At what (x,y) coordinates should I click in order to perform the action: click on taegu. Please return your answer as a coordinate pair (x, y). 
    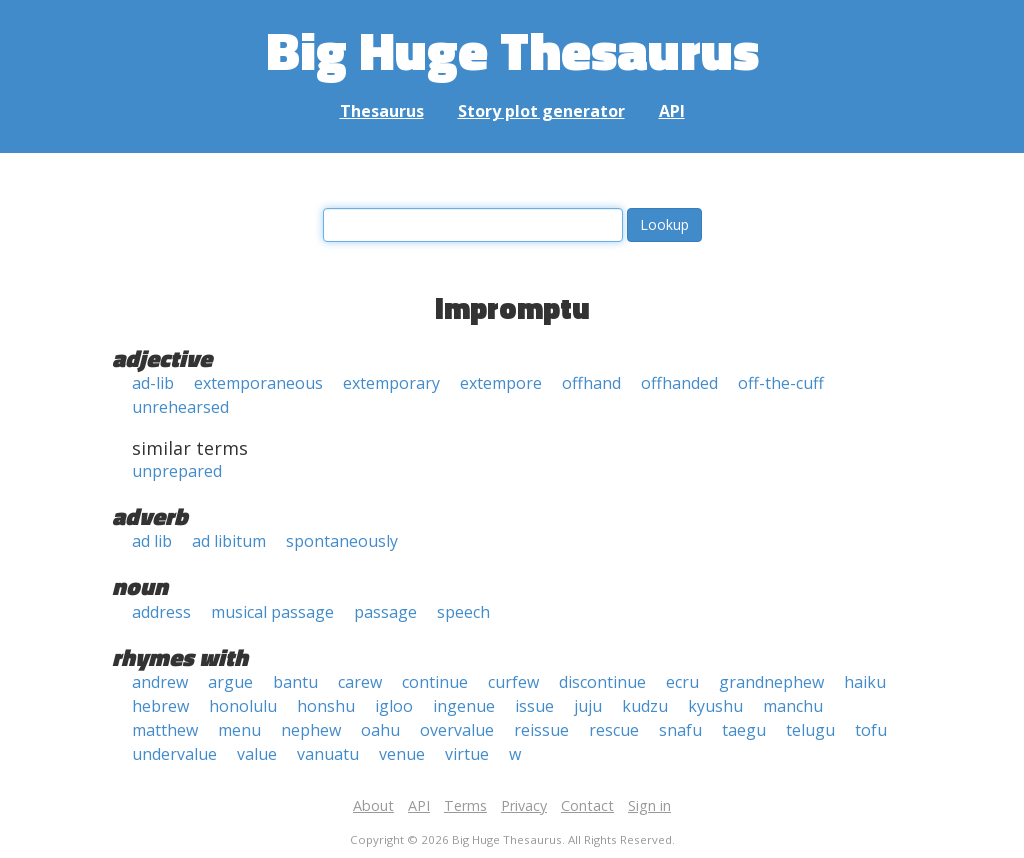
    Looking at the image, I should click on (744, 730).